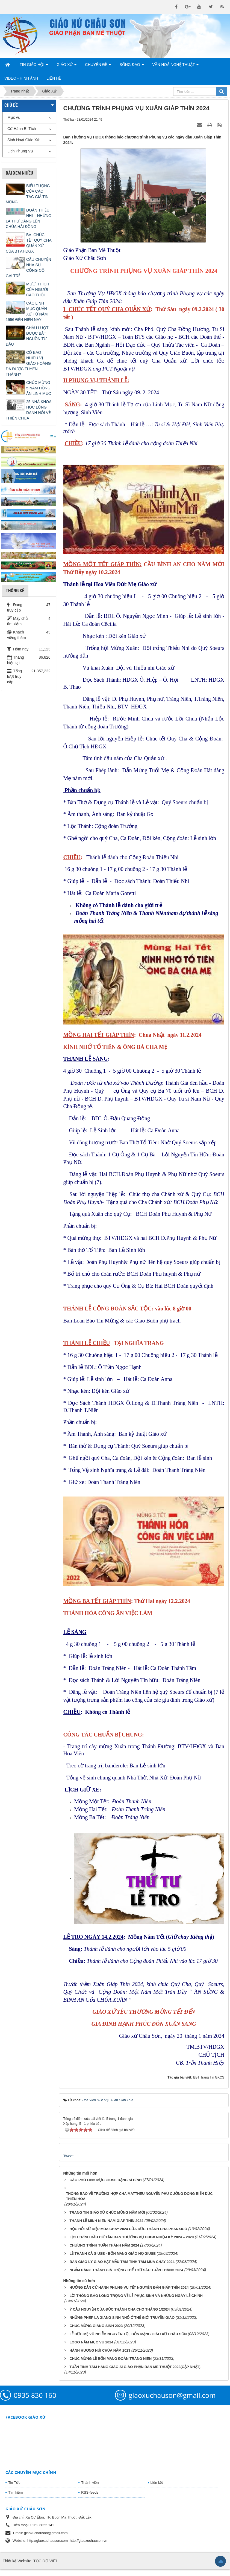 This screenshot has height=2576, width=230. What do you see at coordinates (45, 2561) in the screenshot?
I see `TỐC ĐỘ VIỆT` at bounding box center [45, 2561].